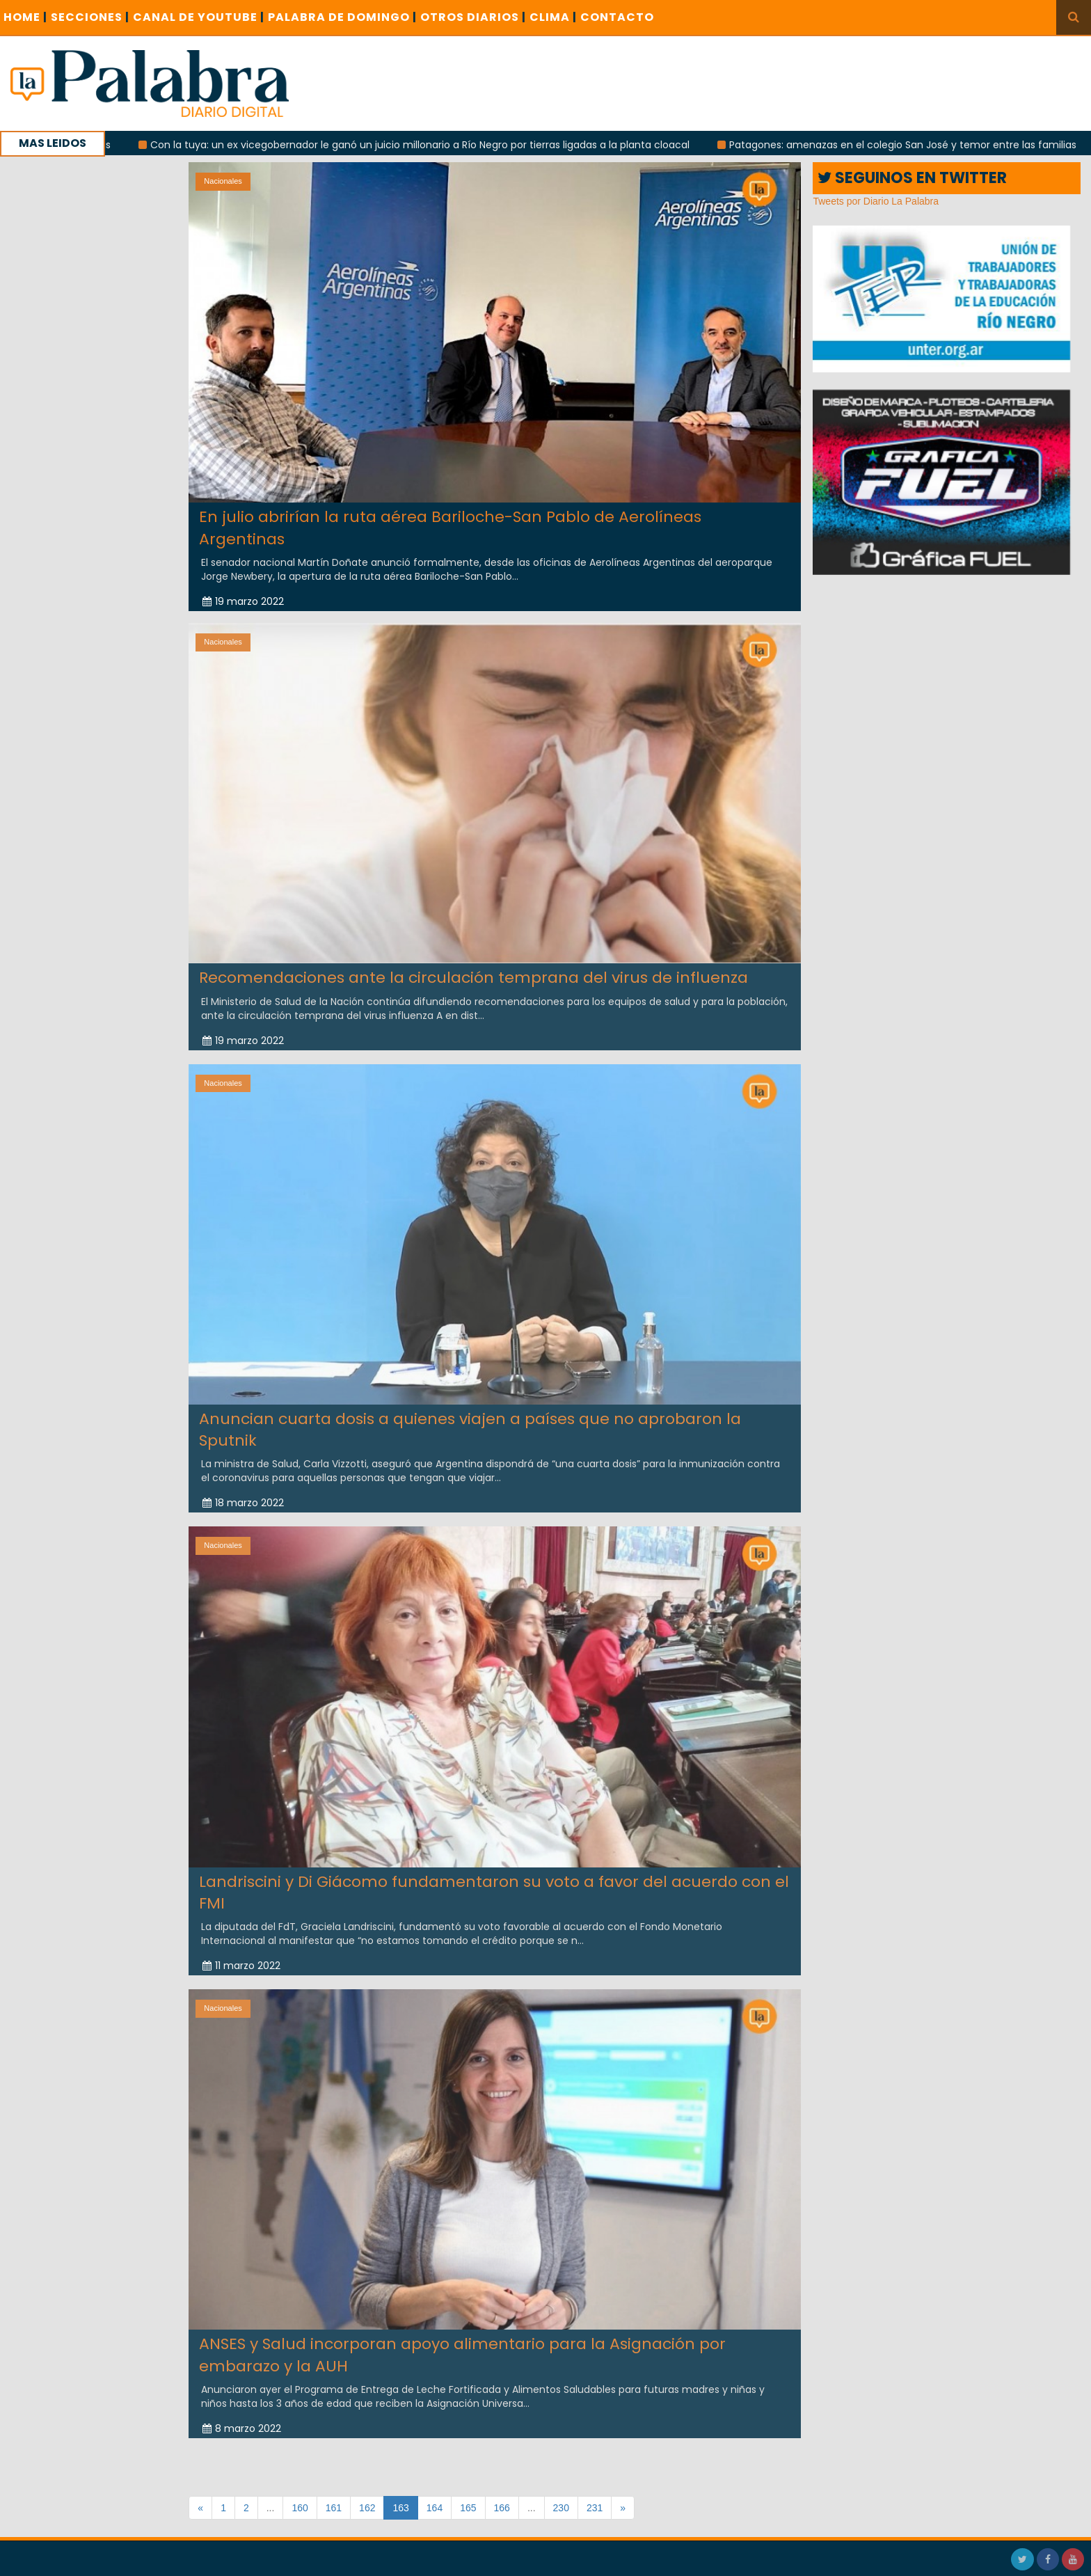 This screenshot has width=1091, height=2576. What do you see at coordinates (468, 2507) in the screenshot?
I see `165` at bounding box center [468, 2507].